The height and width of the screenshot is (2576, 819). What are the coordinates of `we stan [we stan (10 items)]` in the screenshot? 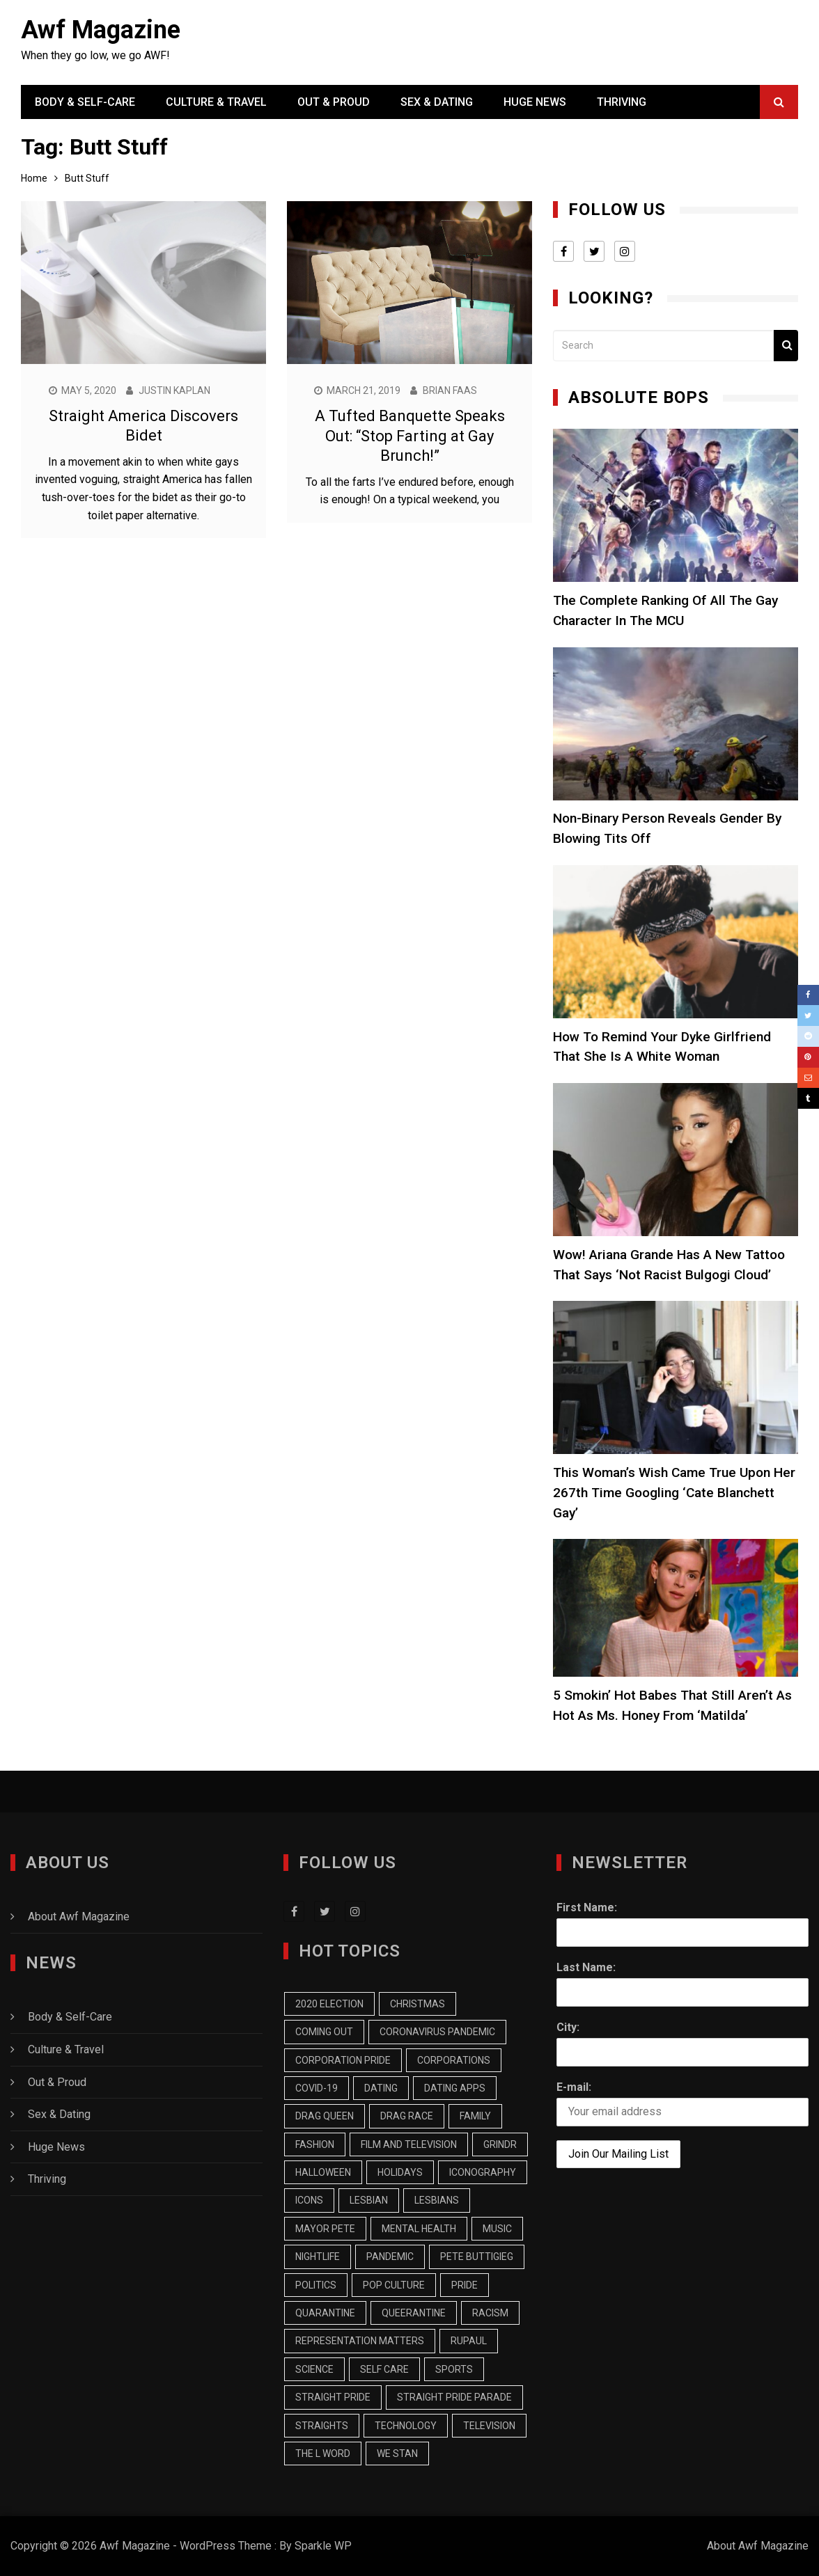 It's located at (397, 2453).